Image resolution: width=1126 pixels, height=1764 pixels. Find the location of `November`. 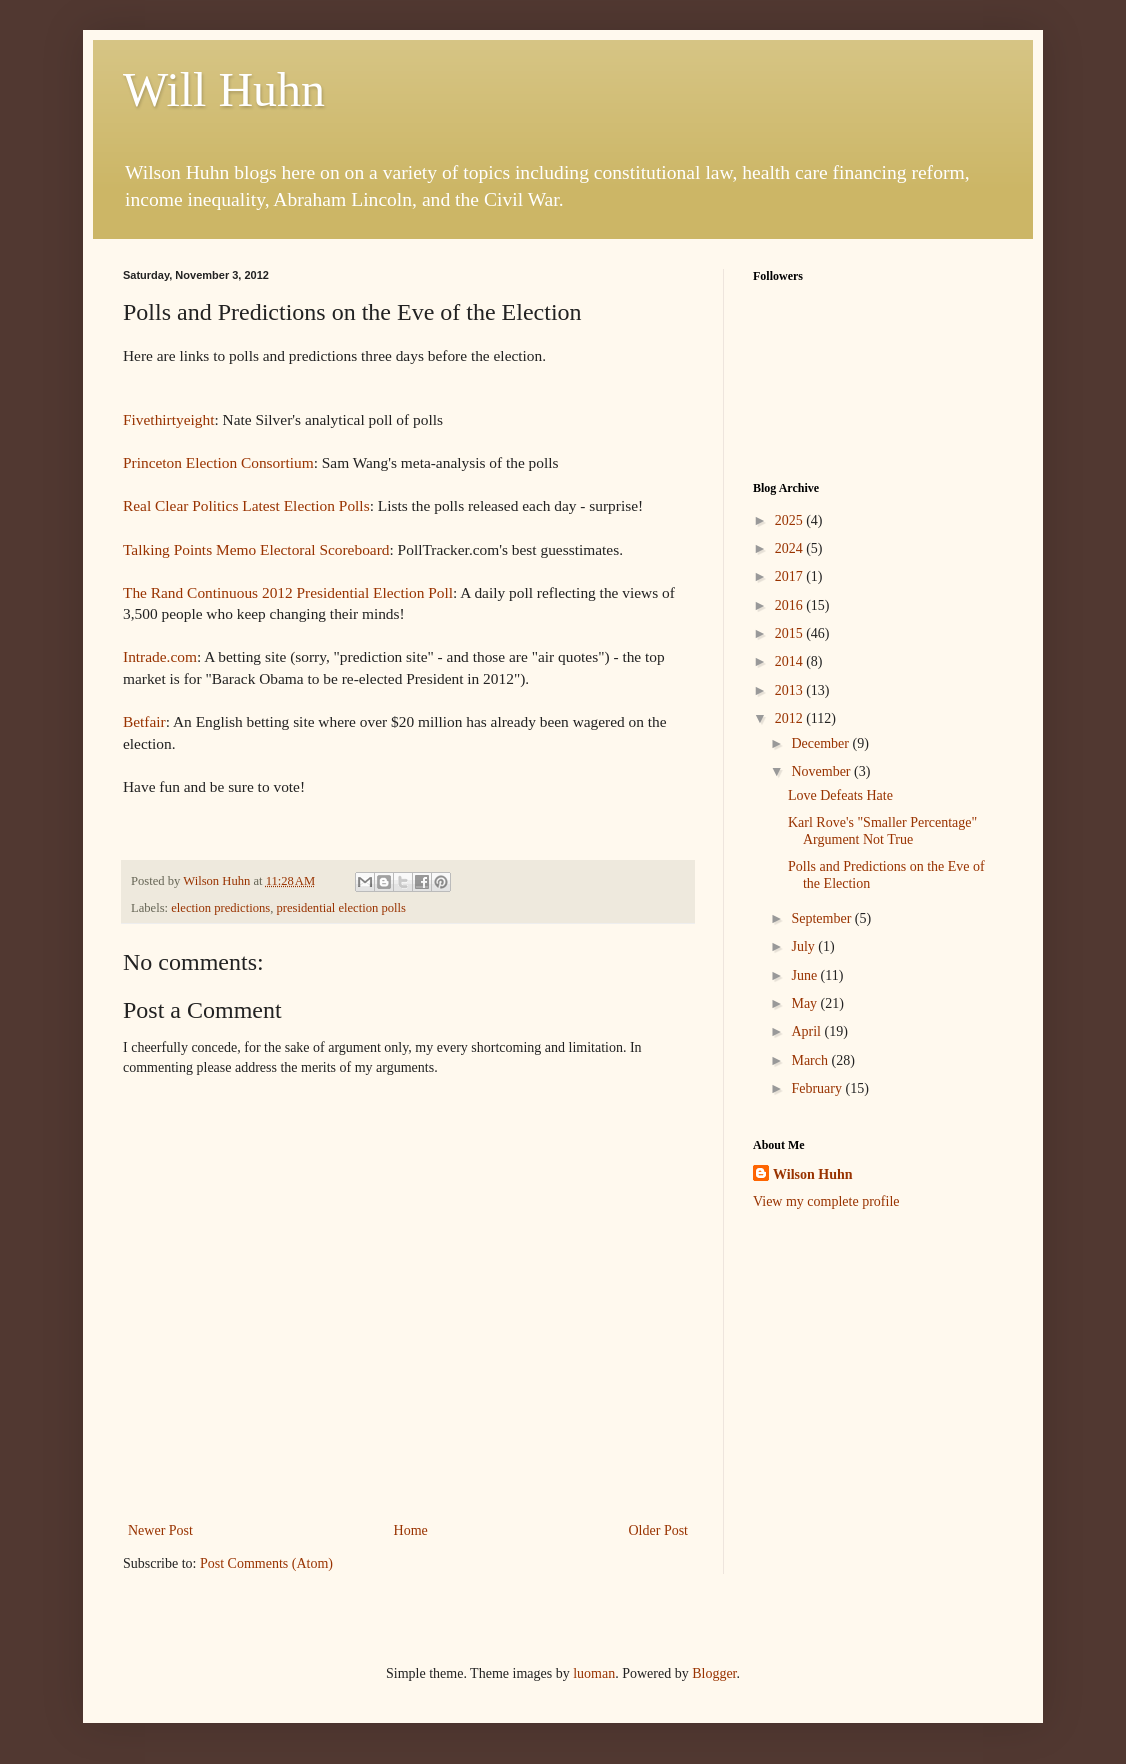

November is located at coordinates (822, 771).